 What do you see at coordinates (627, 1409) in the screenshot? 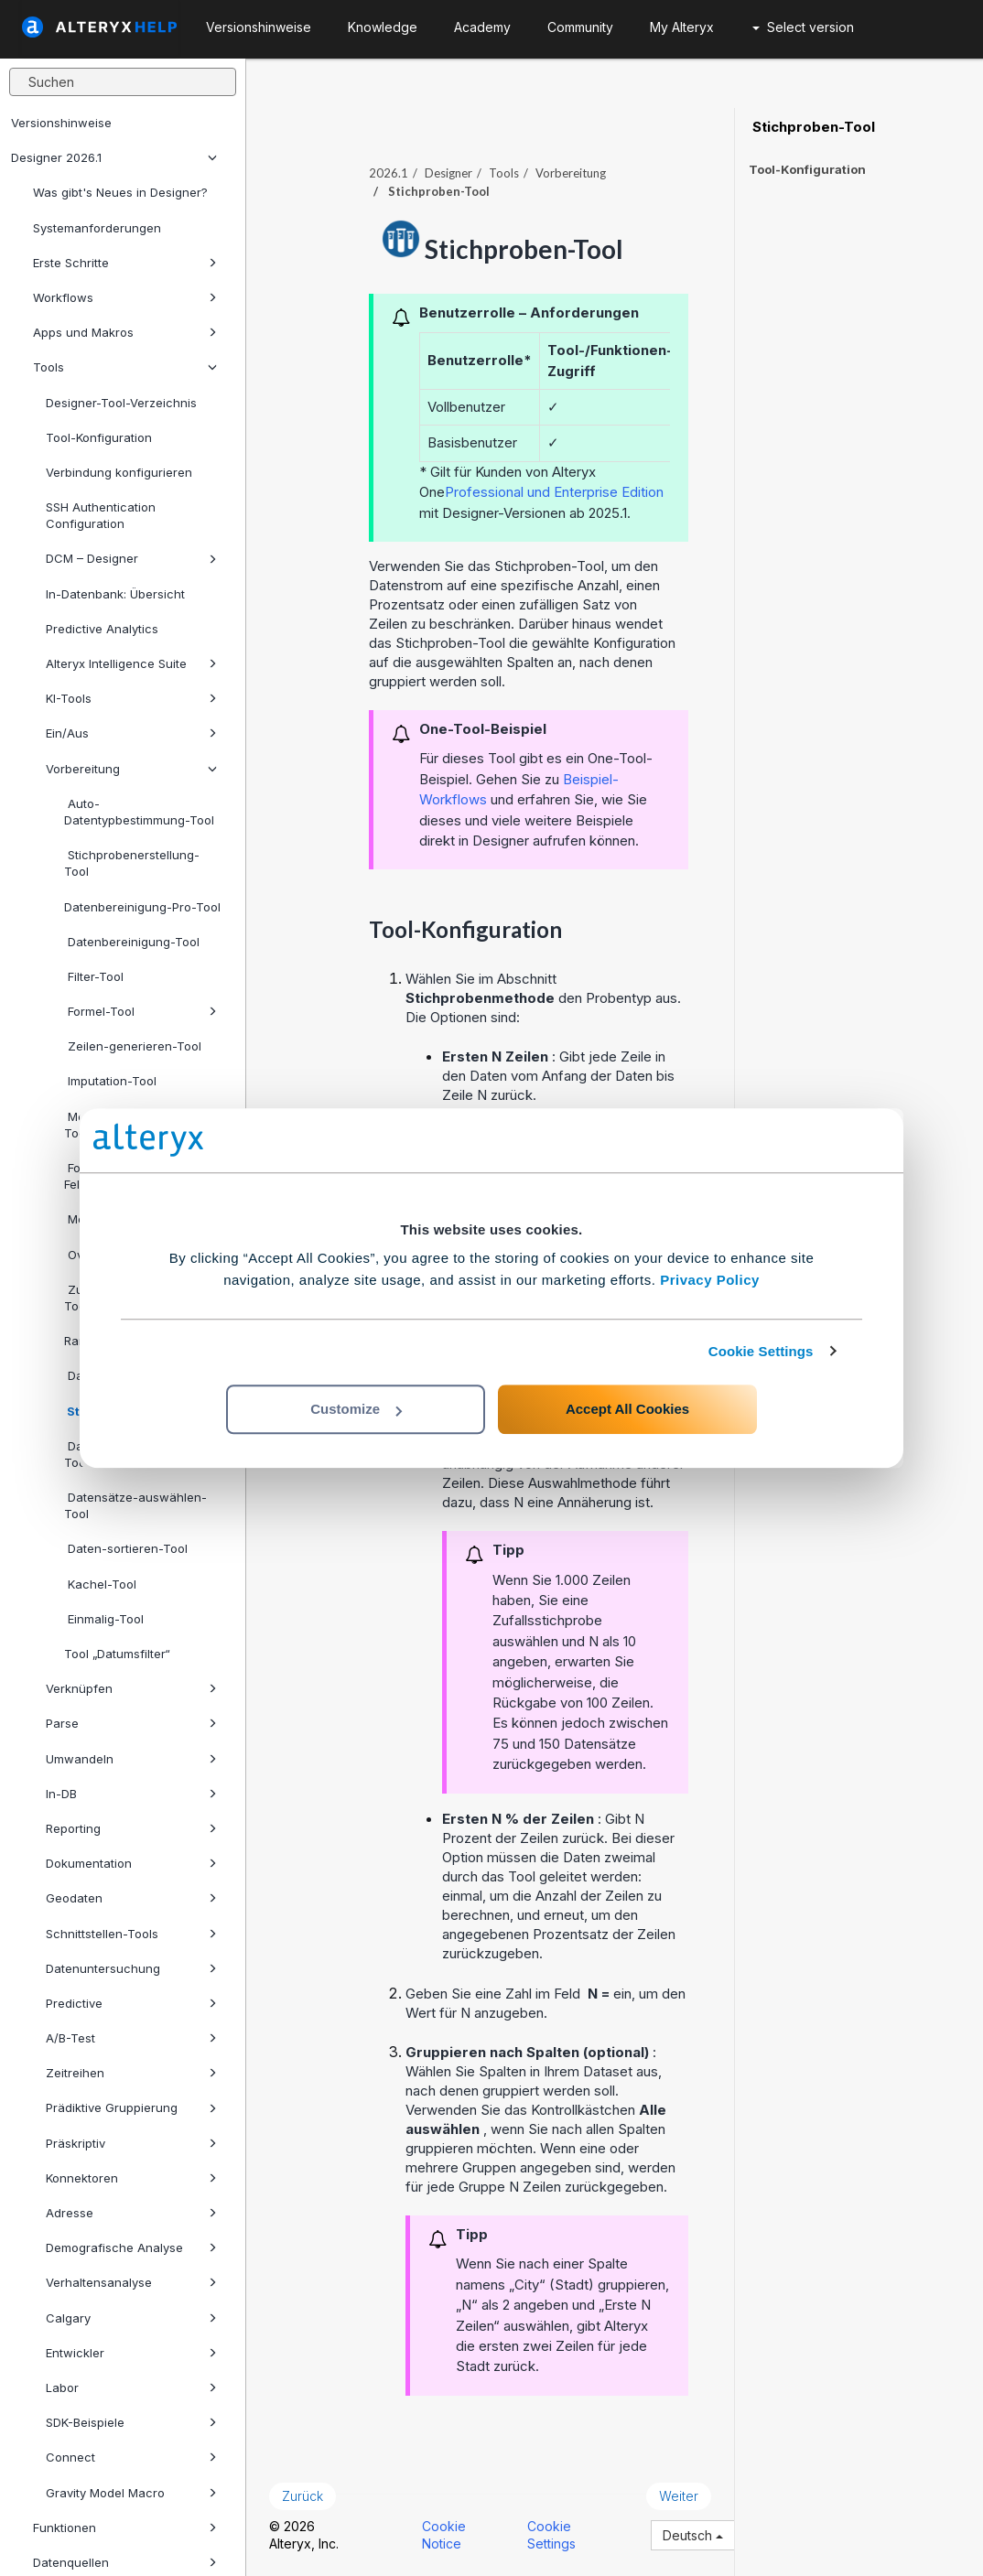
I see `Accept All Cookies` at bounding box center [627, 1409].